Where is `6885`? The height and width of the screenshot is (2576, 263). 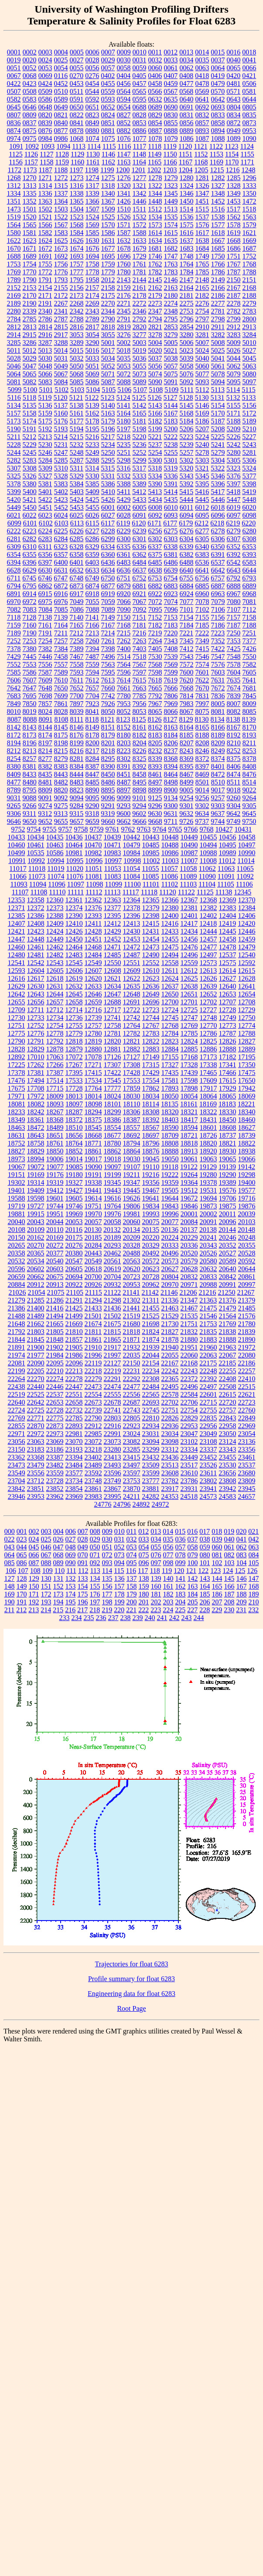 6885 is located at coordinates (202, 586).